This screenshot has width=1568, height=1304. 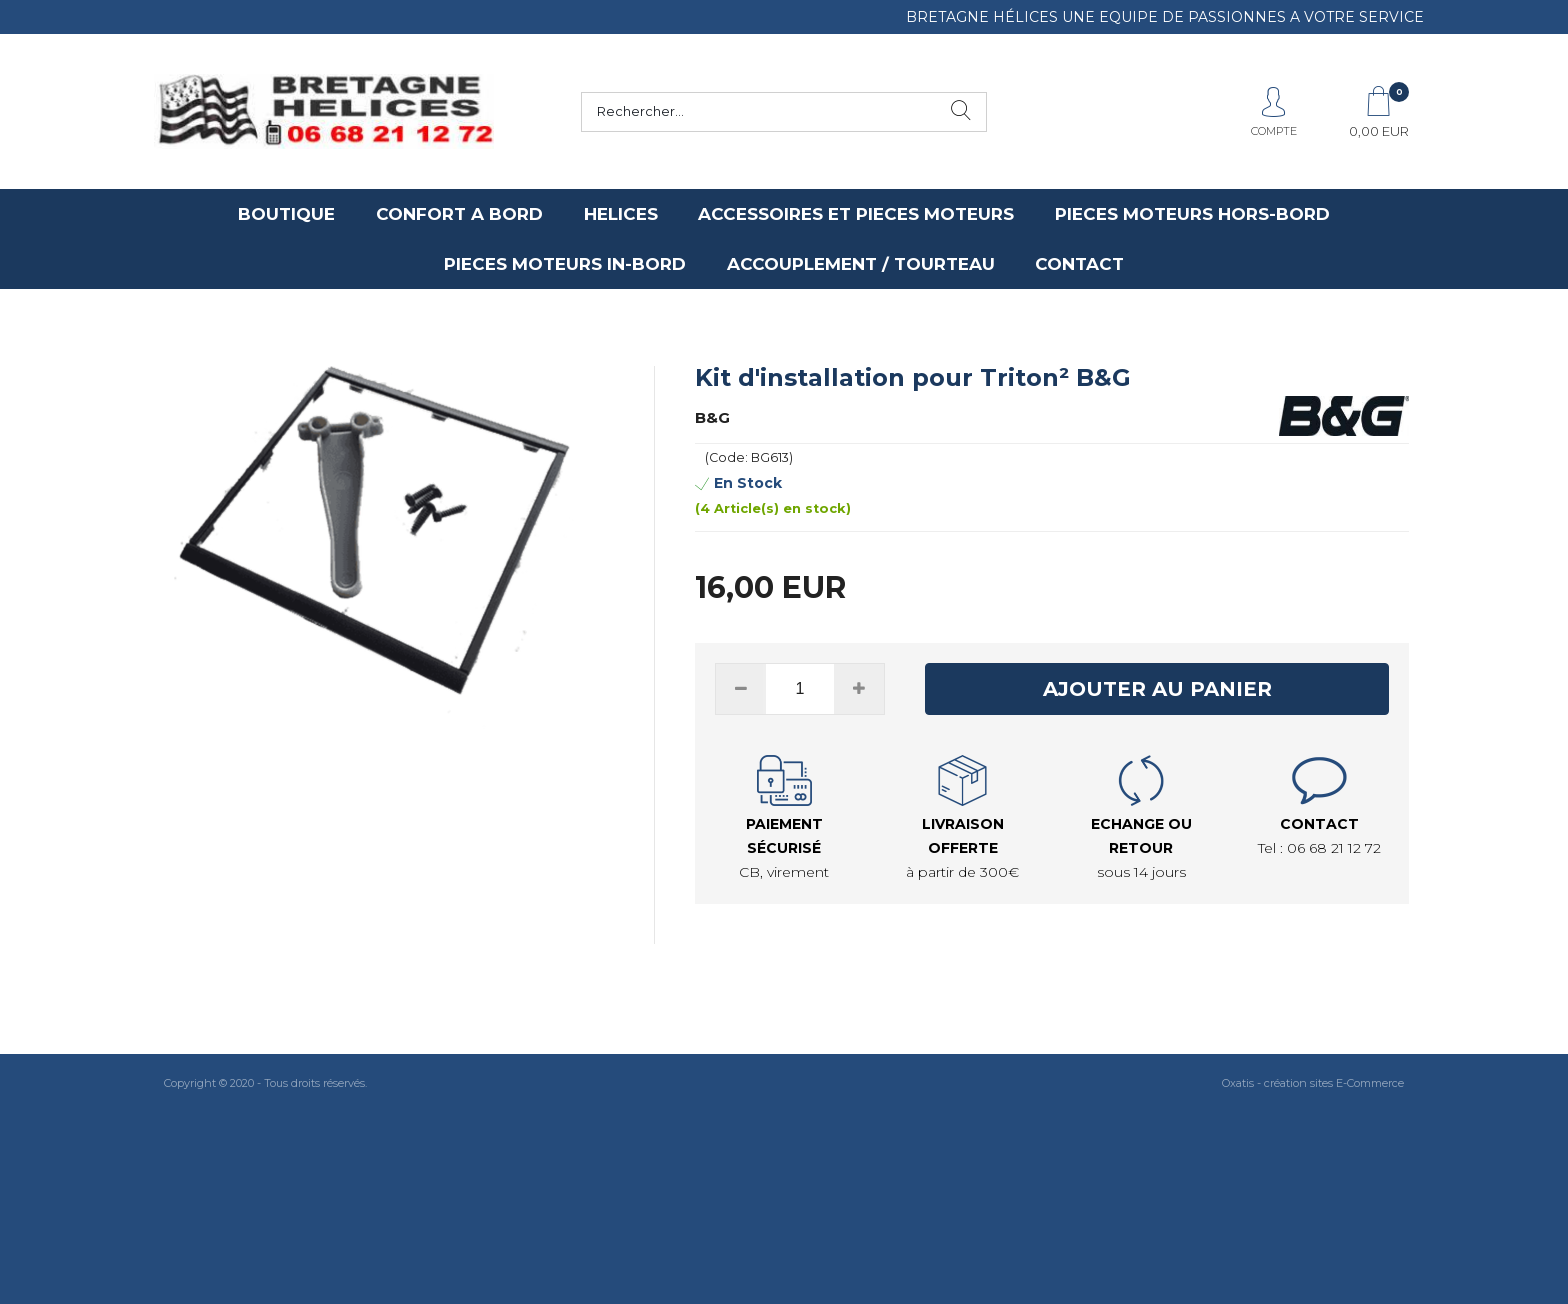 What do you see at coordinates (565, 264) in the screenshot?
I see `PIECES MOTEURS IN-BORD` at bounding box center [565, 264].